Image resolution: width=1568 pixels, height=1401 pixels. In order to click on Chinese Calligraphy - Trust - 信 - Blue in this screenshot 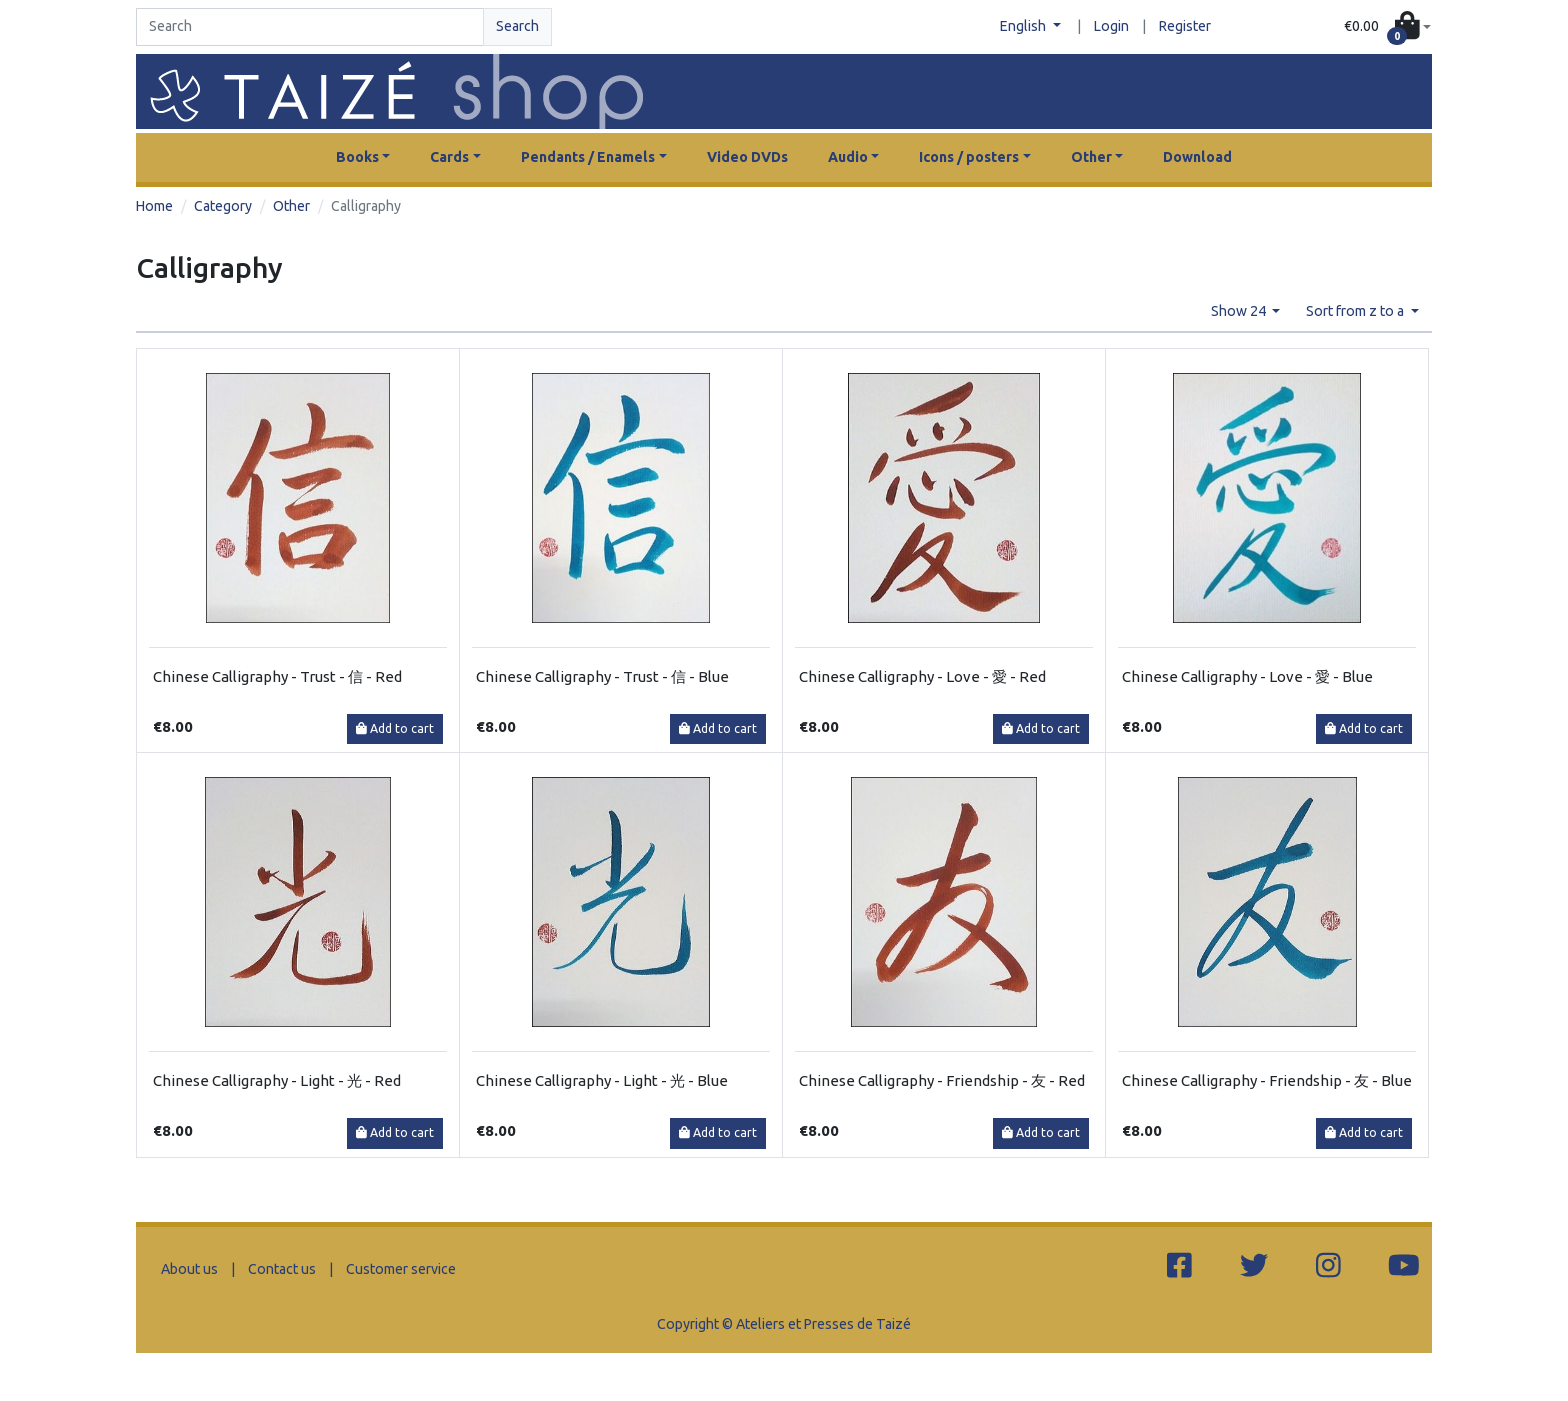, I will do `click(602, 676)`.